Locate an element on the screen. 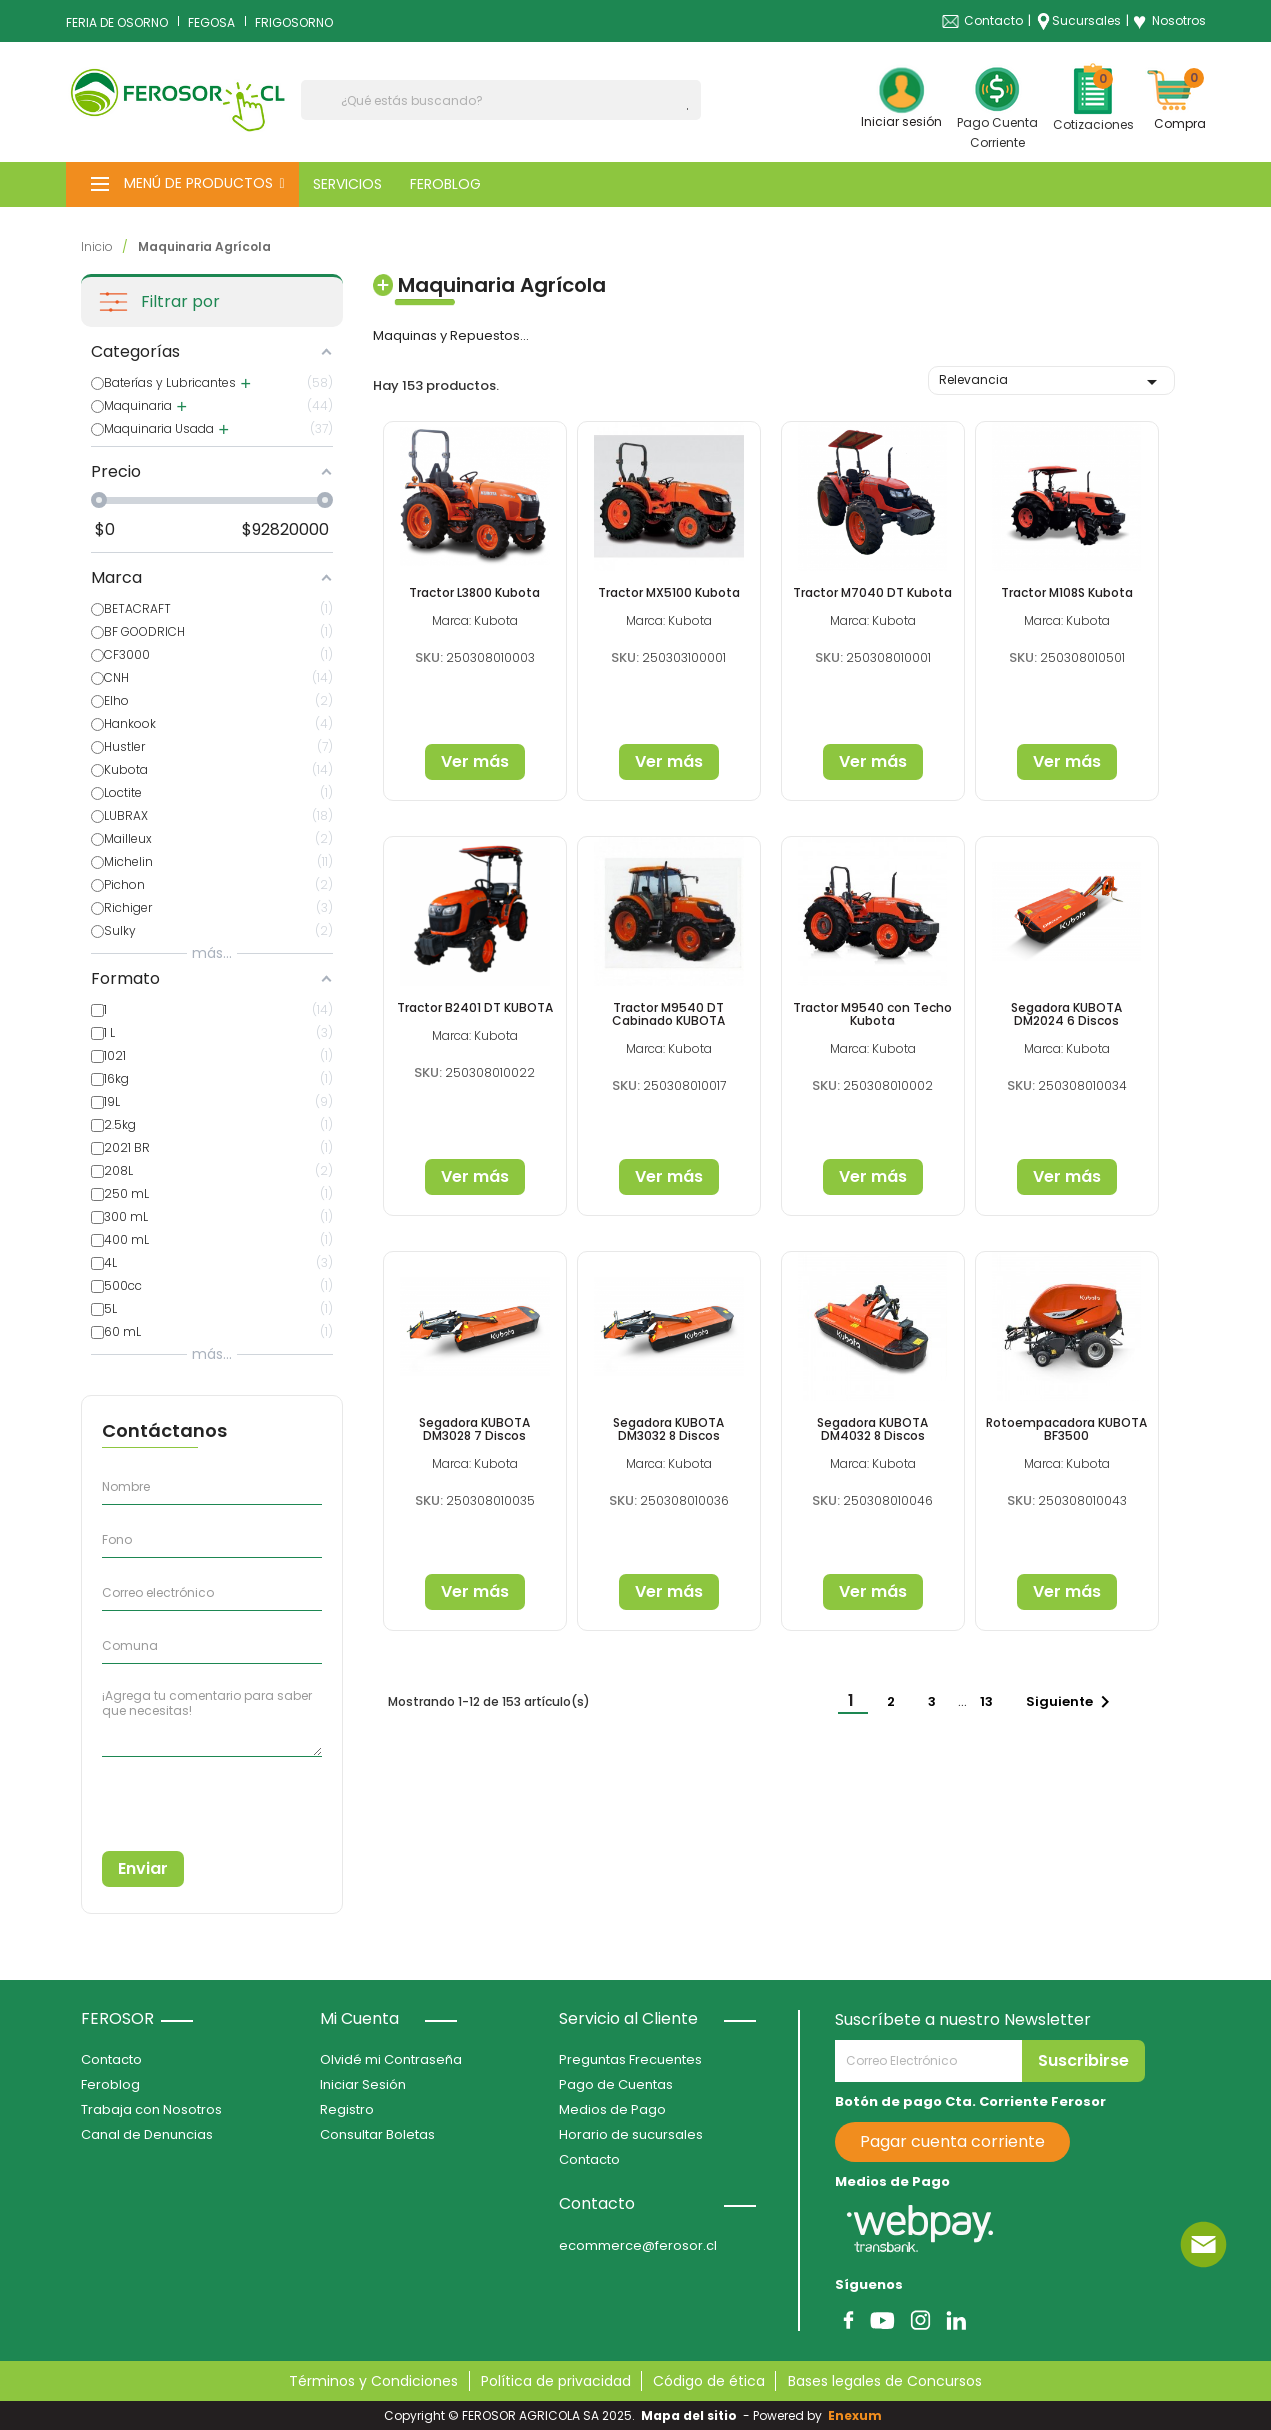  Horario de sucursales is located at coordinates (631, 2134).